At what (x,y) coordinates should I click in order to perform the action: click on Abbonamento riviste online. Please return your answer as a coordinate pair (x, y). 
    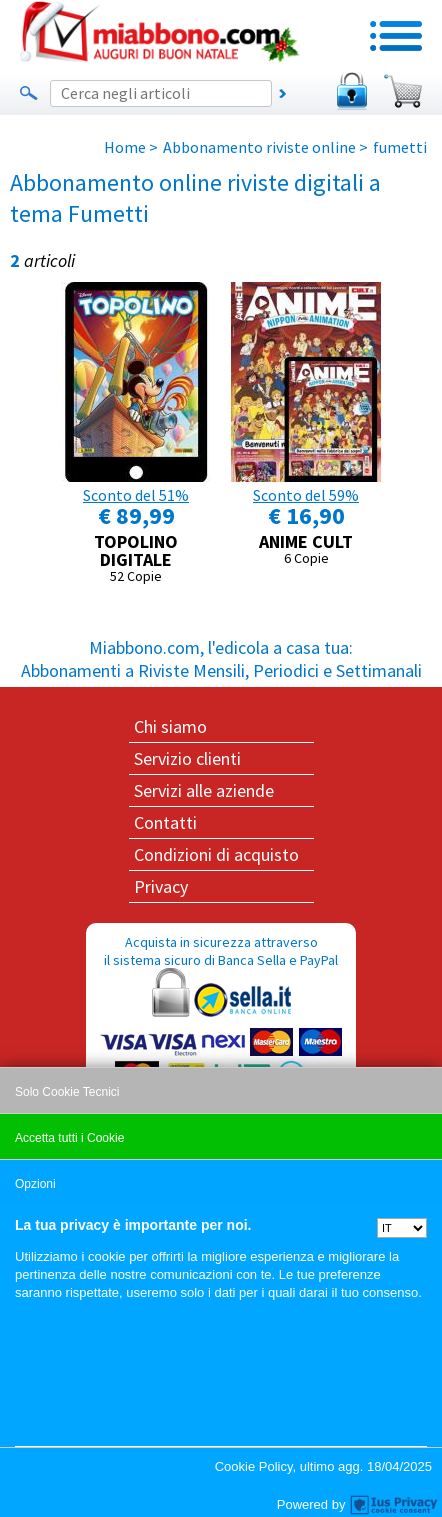
    Looking at the image, I should click on (259, 147).